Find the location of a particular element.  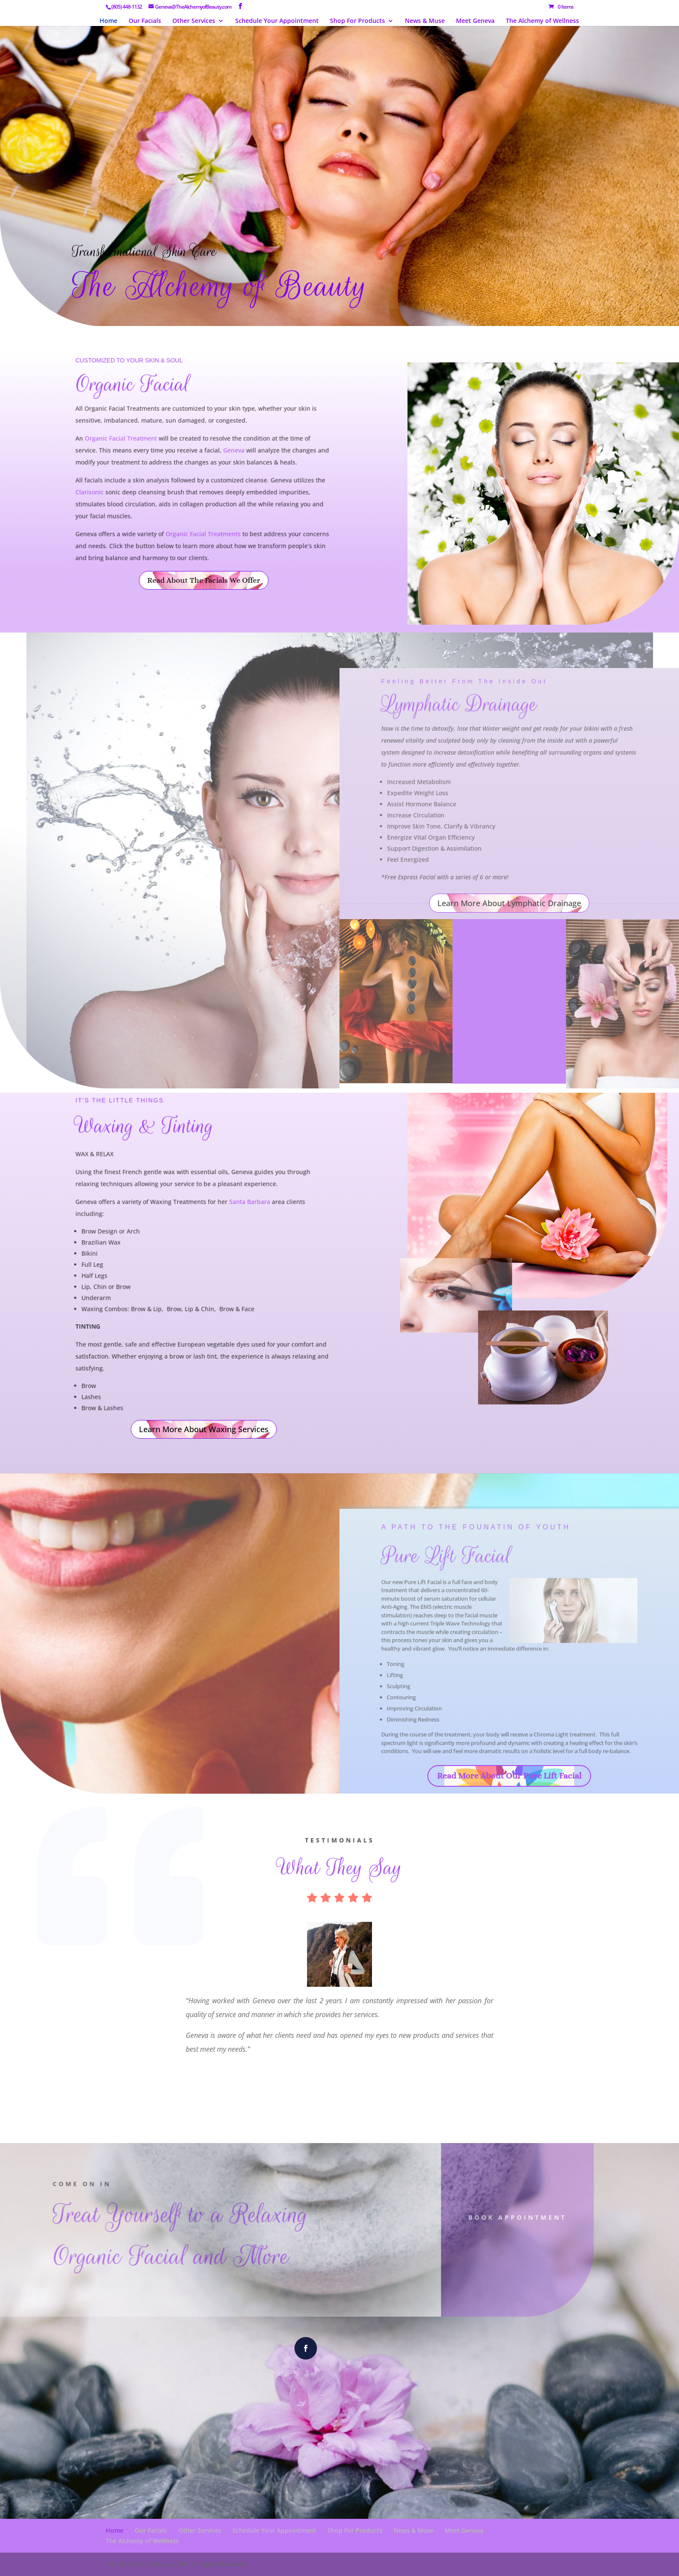

Schedule Your Appointment is located at coordinates (277, 21).